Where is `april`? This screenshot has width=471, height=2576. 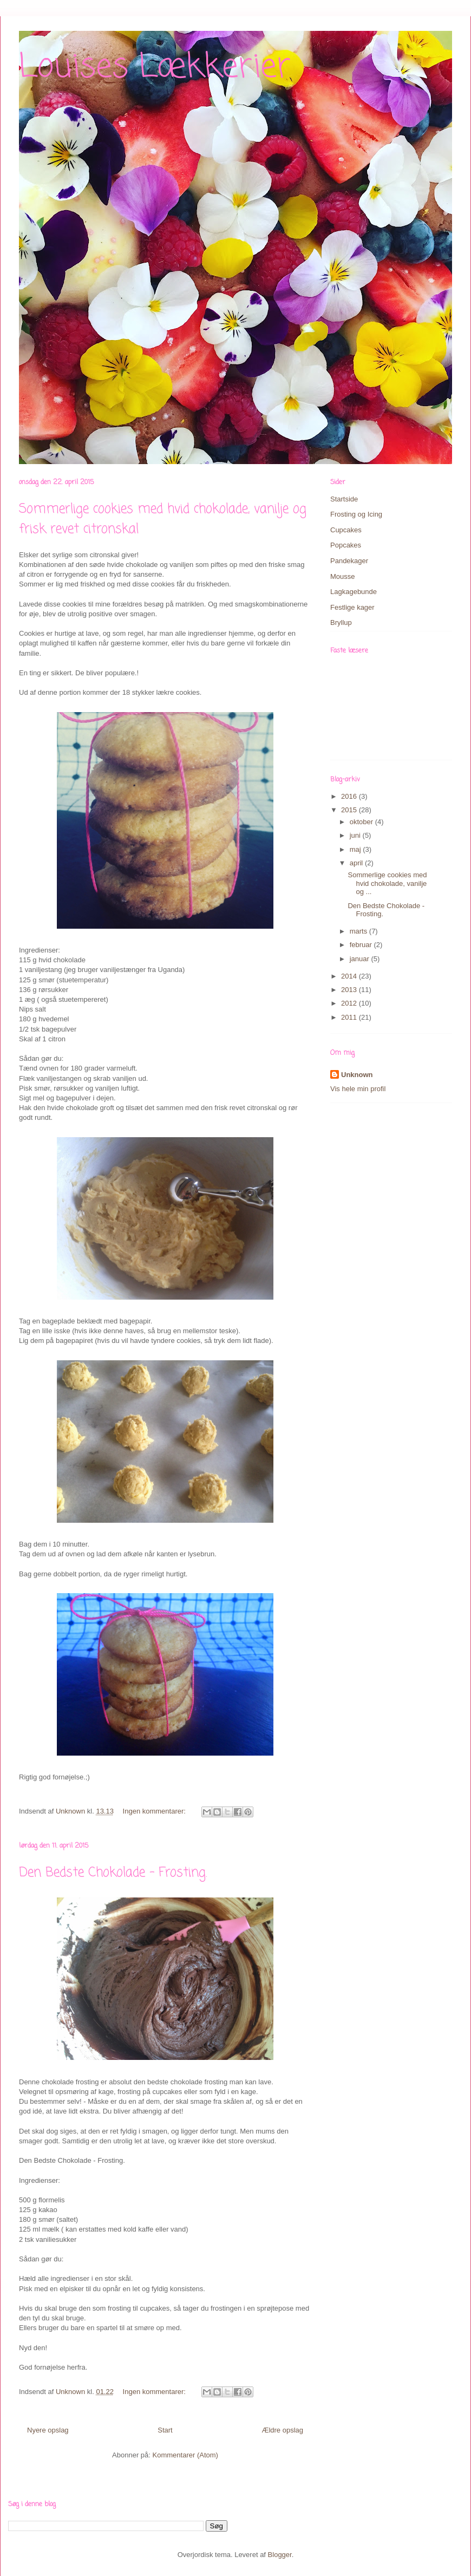 april is located at coordinates (357, 863).